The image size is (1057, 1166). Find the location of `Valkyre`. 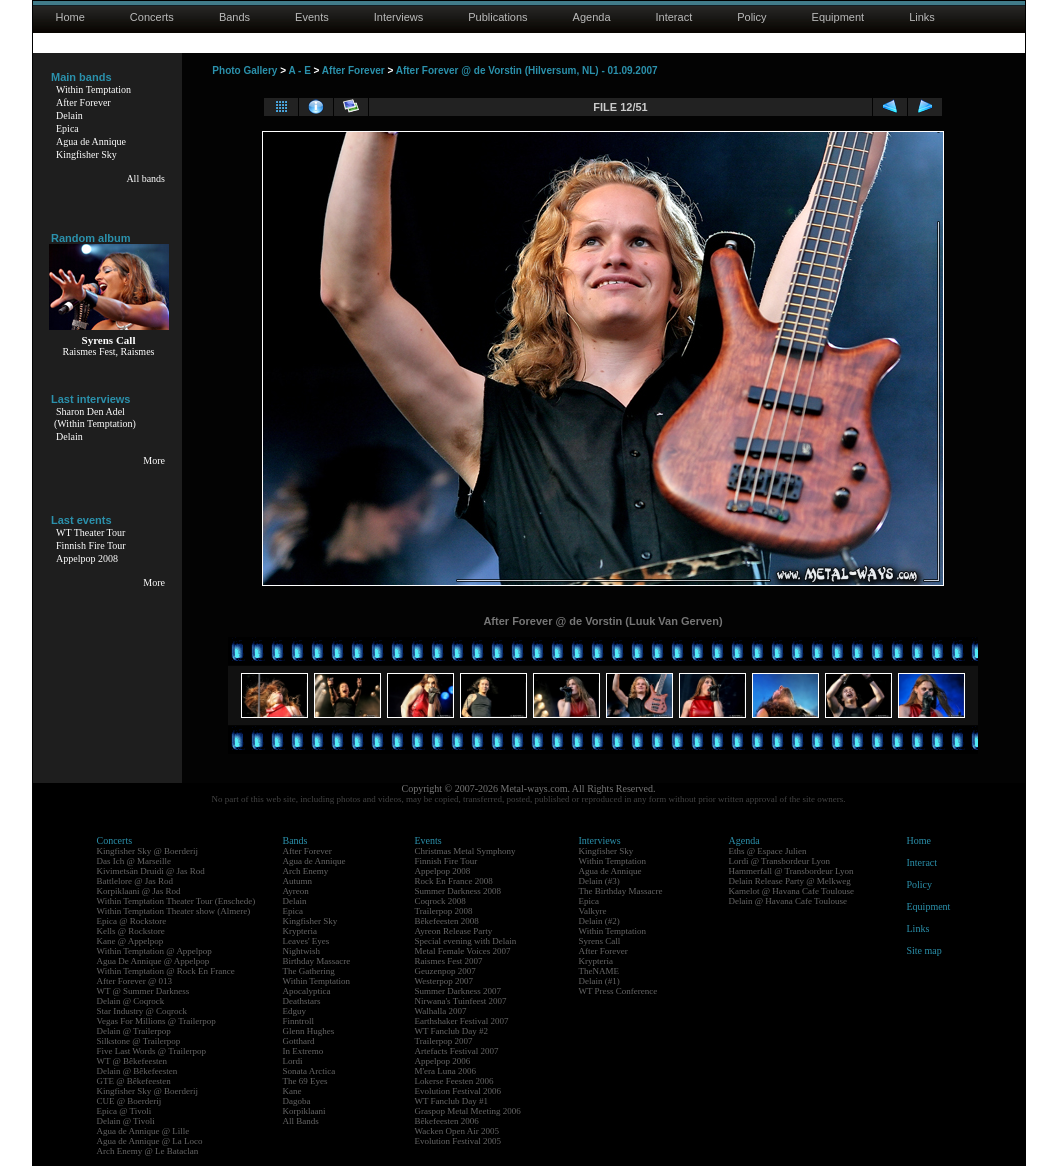

Valkyre is located at coordinates (593, 911).